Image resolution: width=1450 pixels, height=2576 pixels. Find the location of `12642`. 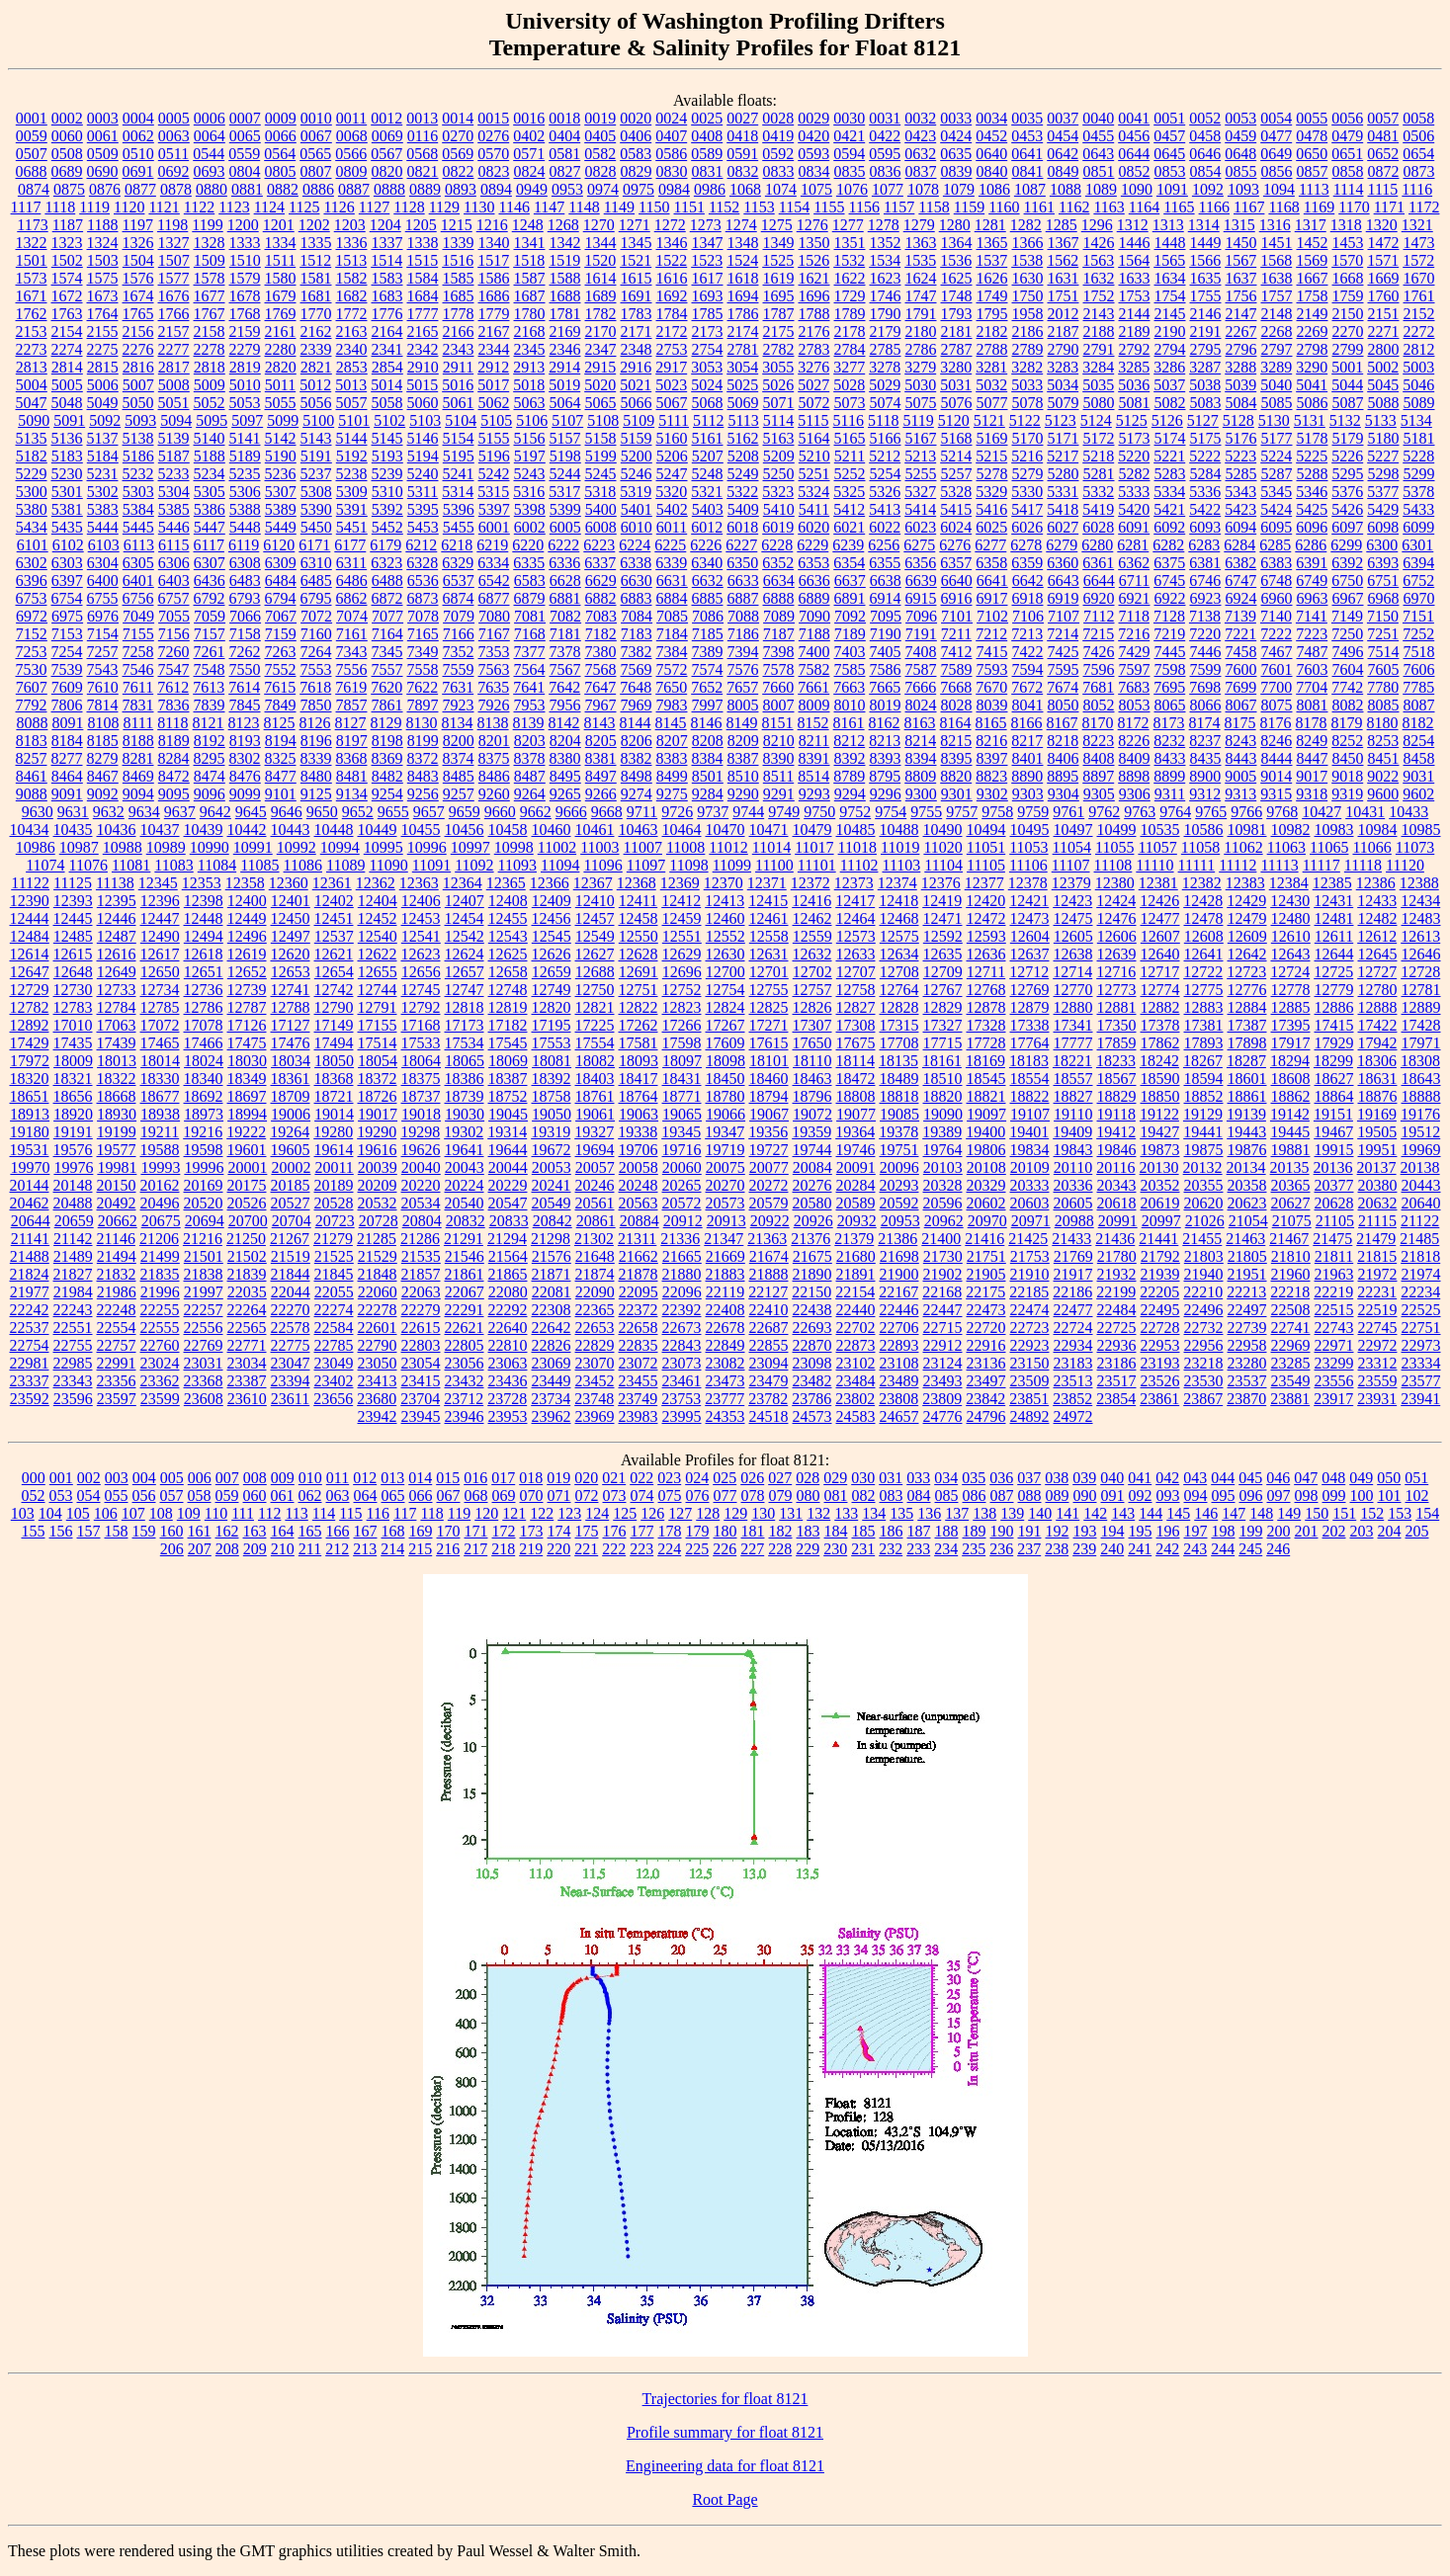

12642 is located at coordinates (1247, 954).